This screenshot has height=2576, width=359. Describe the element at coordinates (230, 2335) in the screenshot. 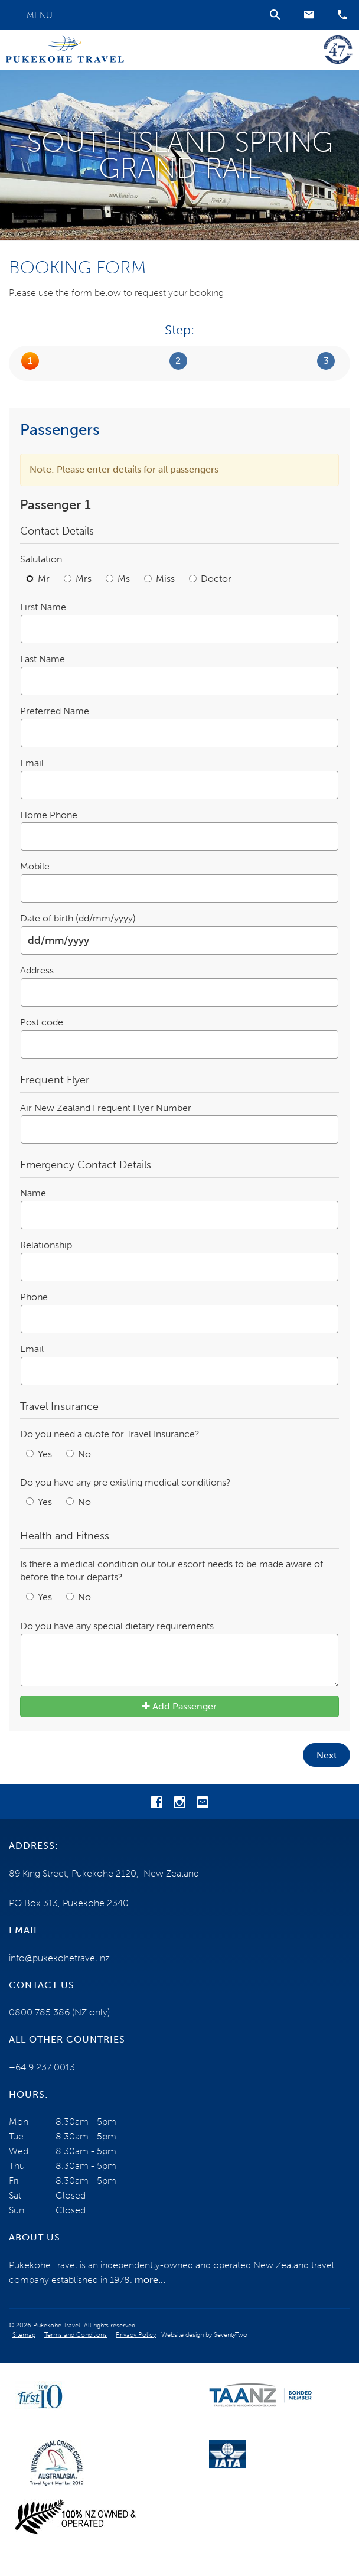

I see `SeventyTwo` at that location.